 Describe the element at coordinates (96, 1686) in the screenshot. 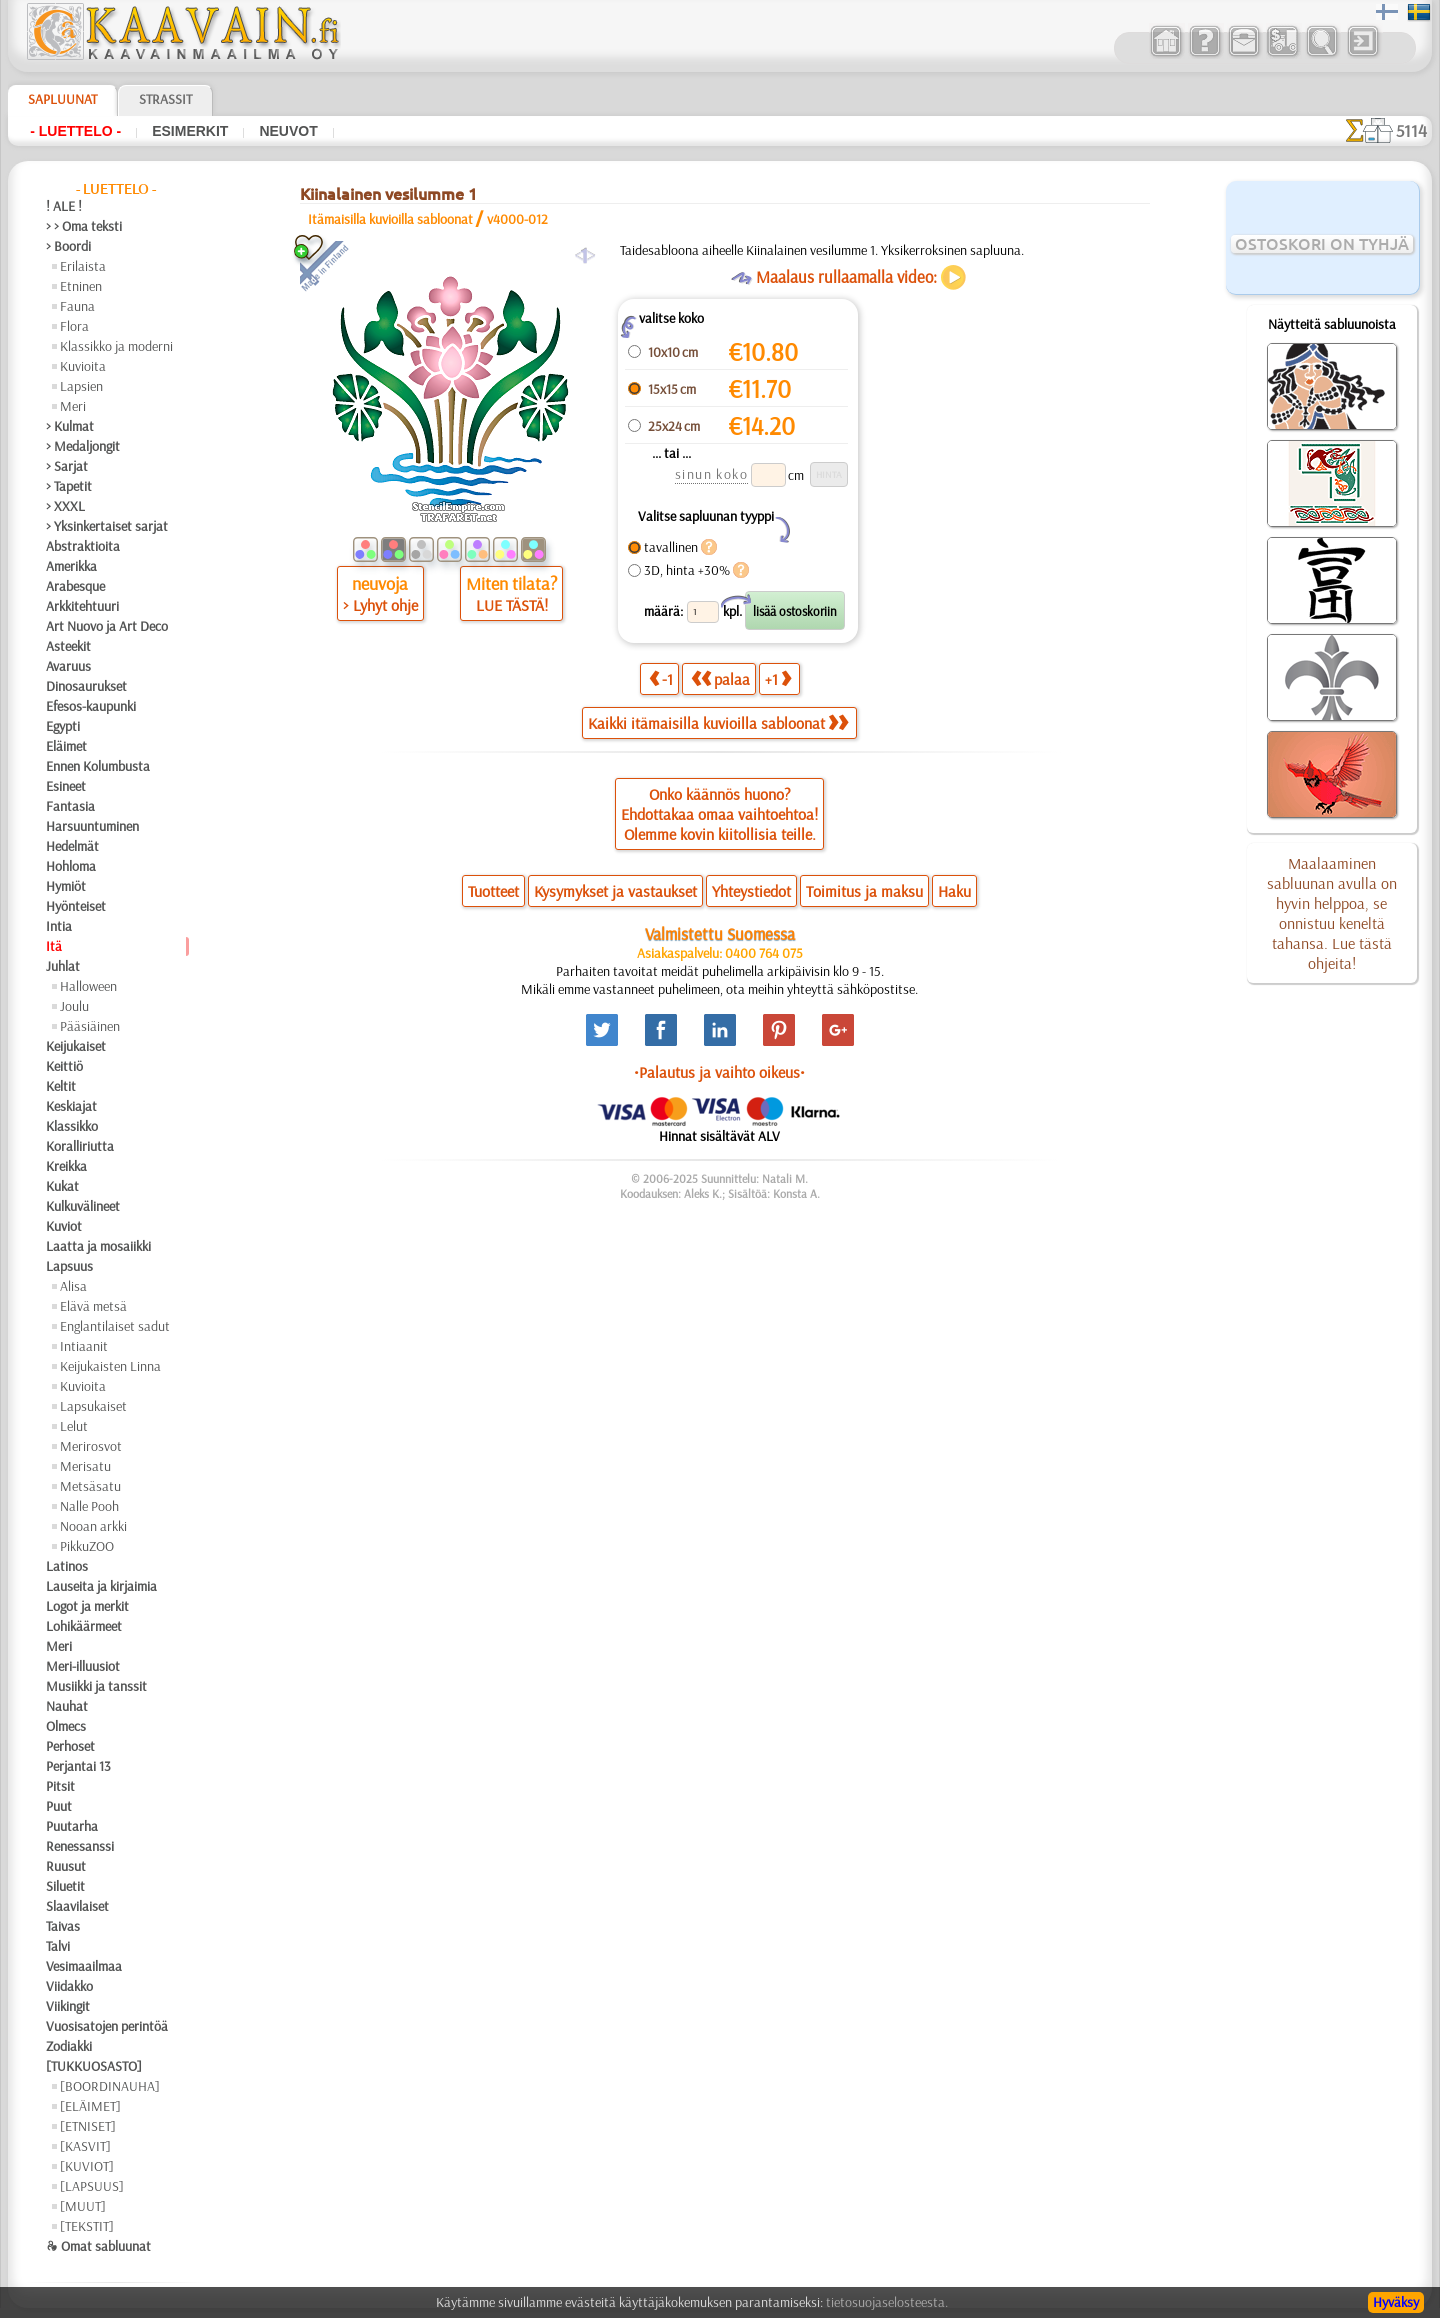

I see `Musiikki ja tanssit` at that location.